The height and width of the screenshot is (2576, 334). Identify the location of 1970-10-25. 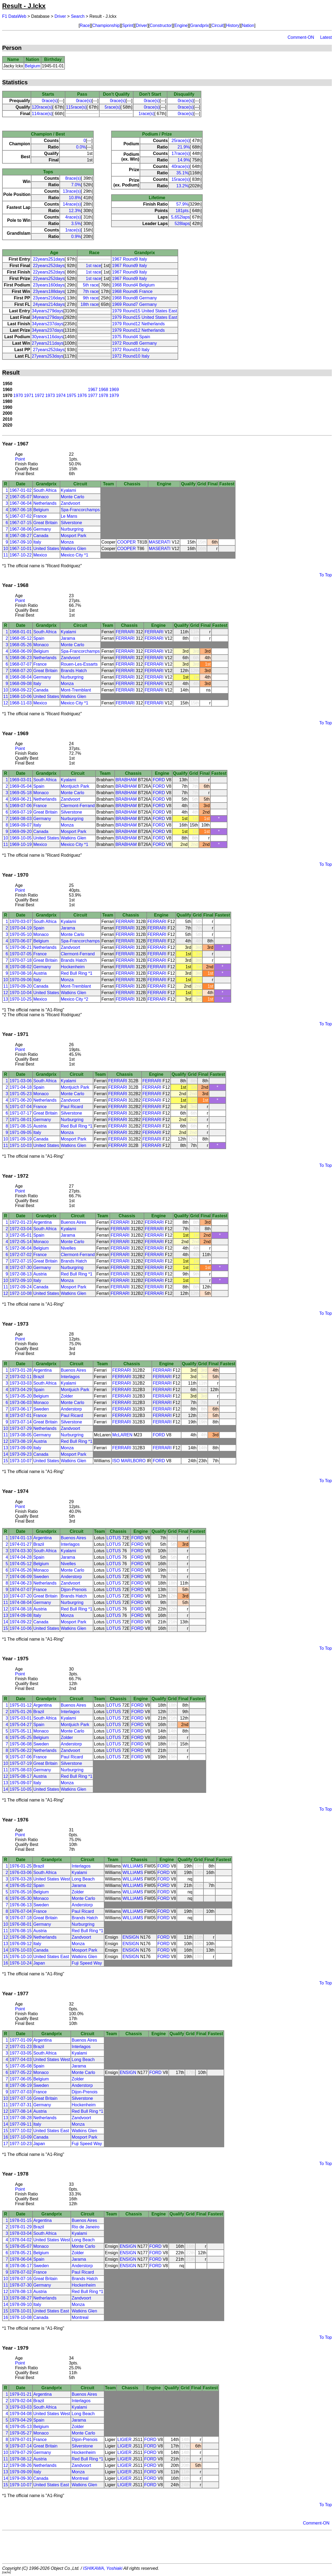
(21, 999).